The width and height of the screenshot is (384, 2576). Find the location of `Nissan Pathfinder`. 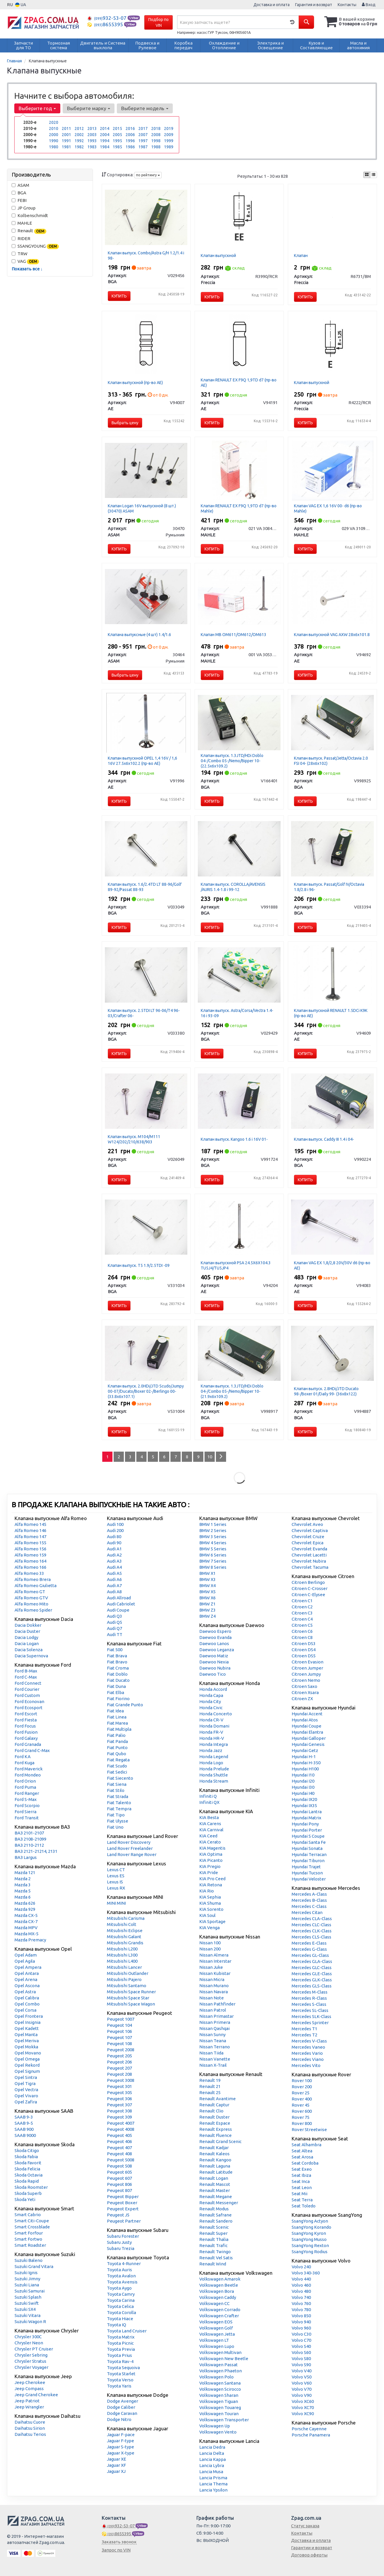

Nissan Pathfinder is located at coordinates (217, 2003).